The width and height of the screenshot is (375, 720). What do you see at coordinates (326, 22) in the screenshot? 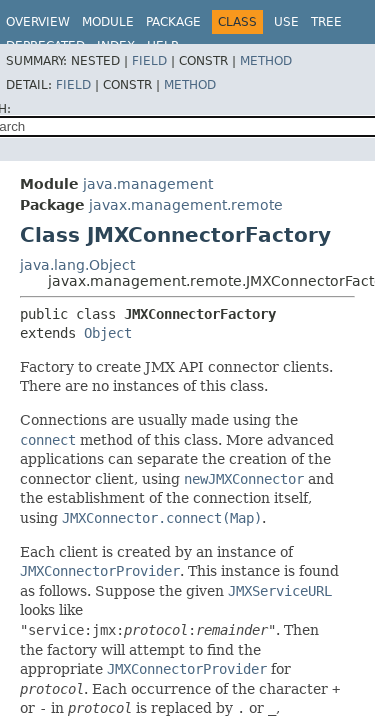
I see `Tree` at bounding box center [326, 22].